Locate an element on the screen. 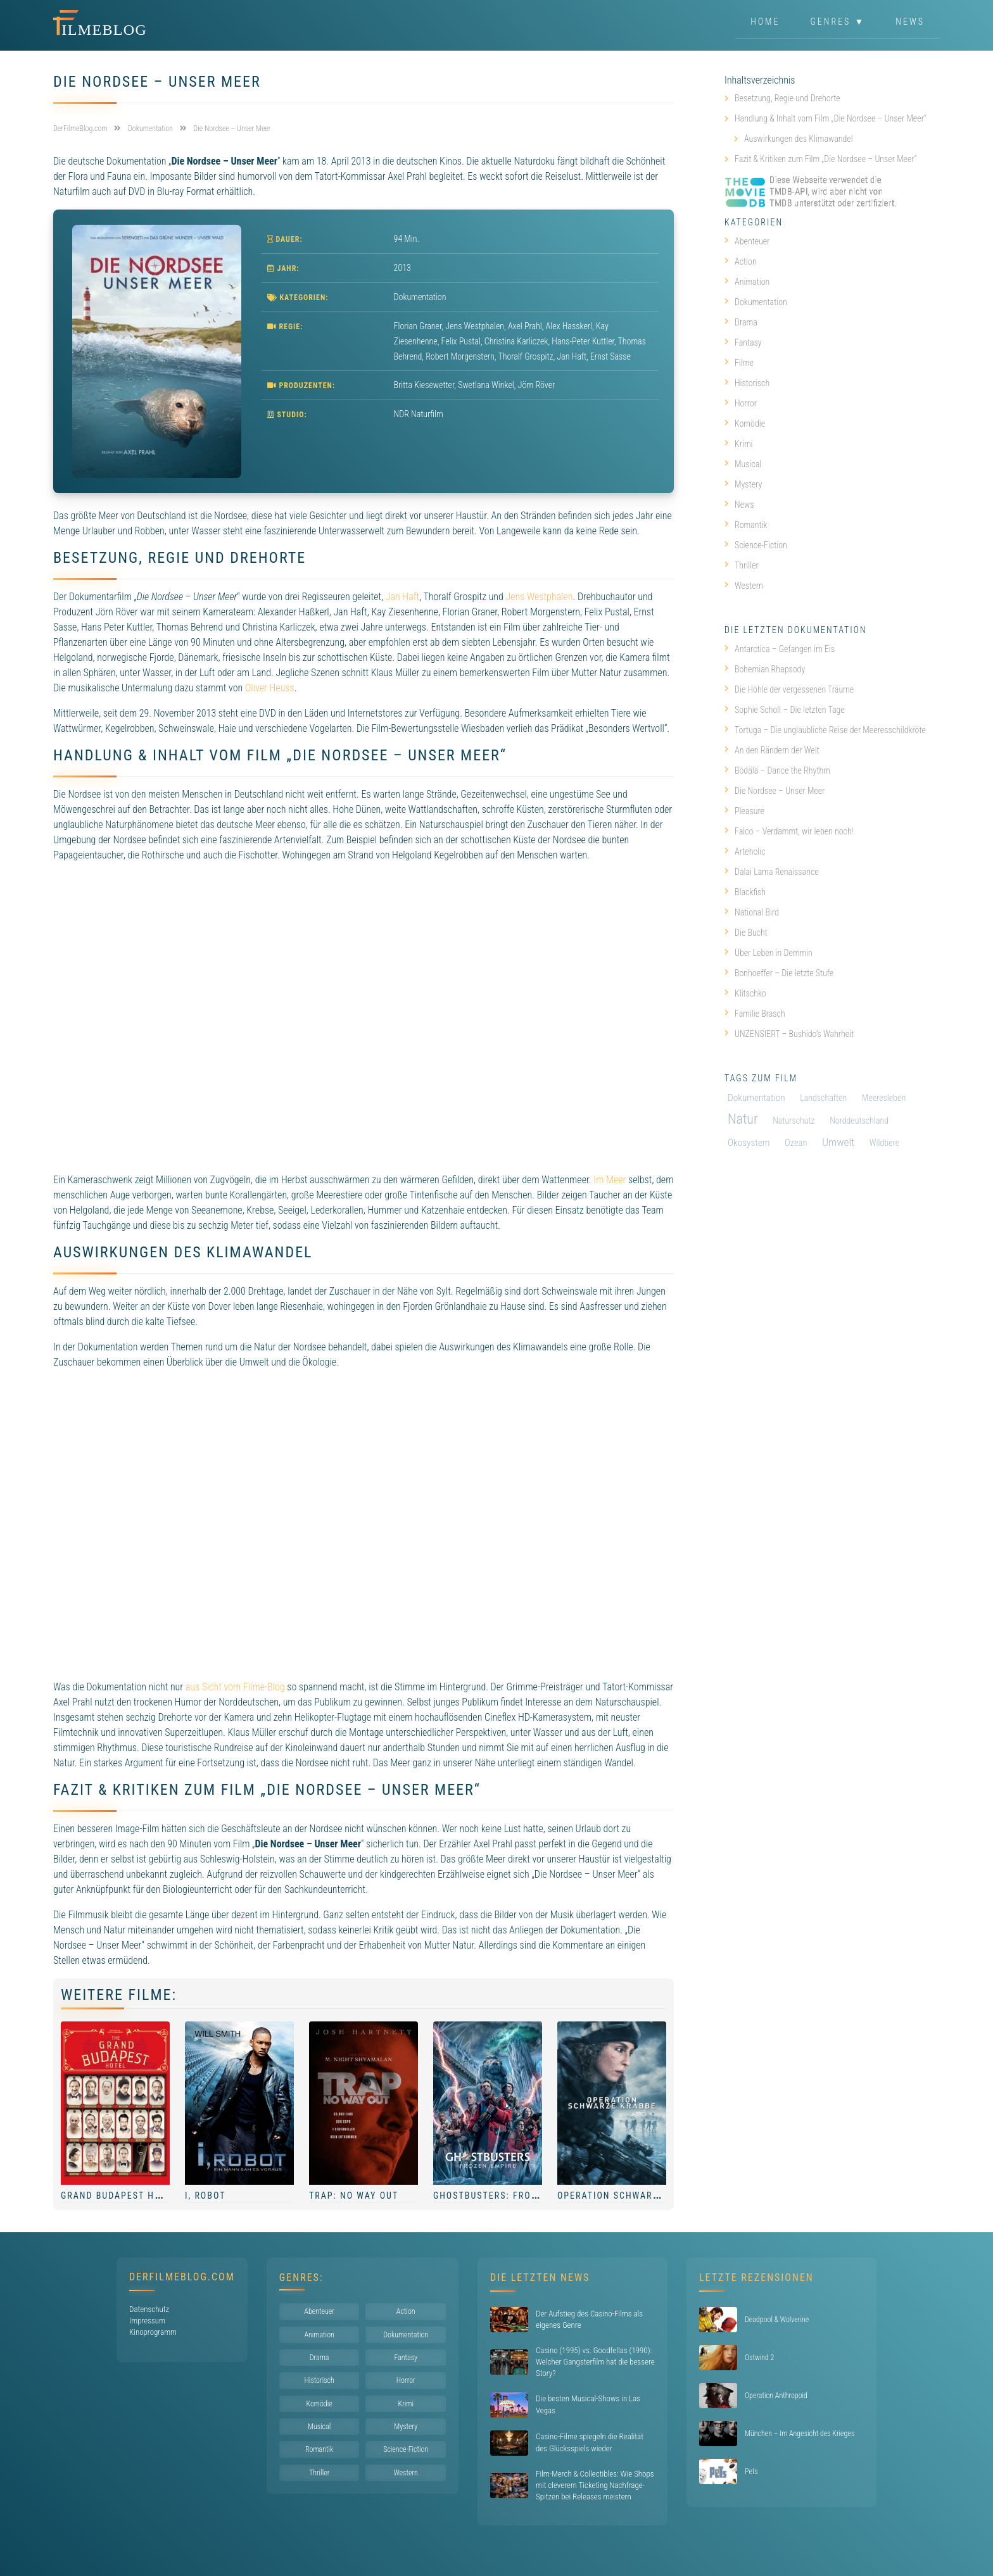 The height and width of the screenshot is (2576, 993). Ökosystem is located at coordinates (748, 1142).